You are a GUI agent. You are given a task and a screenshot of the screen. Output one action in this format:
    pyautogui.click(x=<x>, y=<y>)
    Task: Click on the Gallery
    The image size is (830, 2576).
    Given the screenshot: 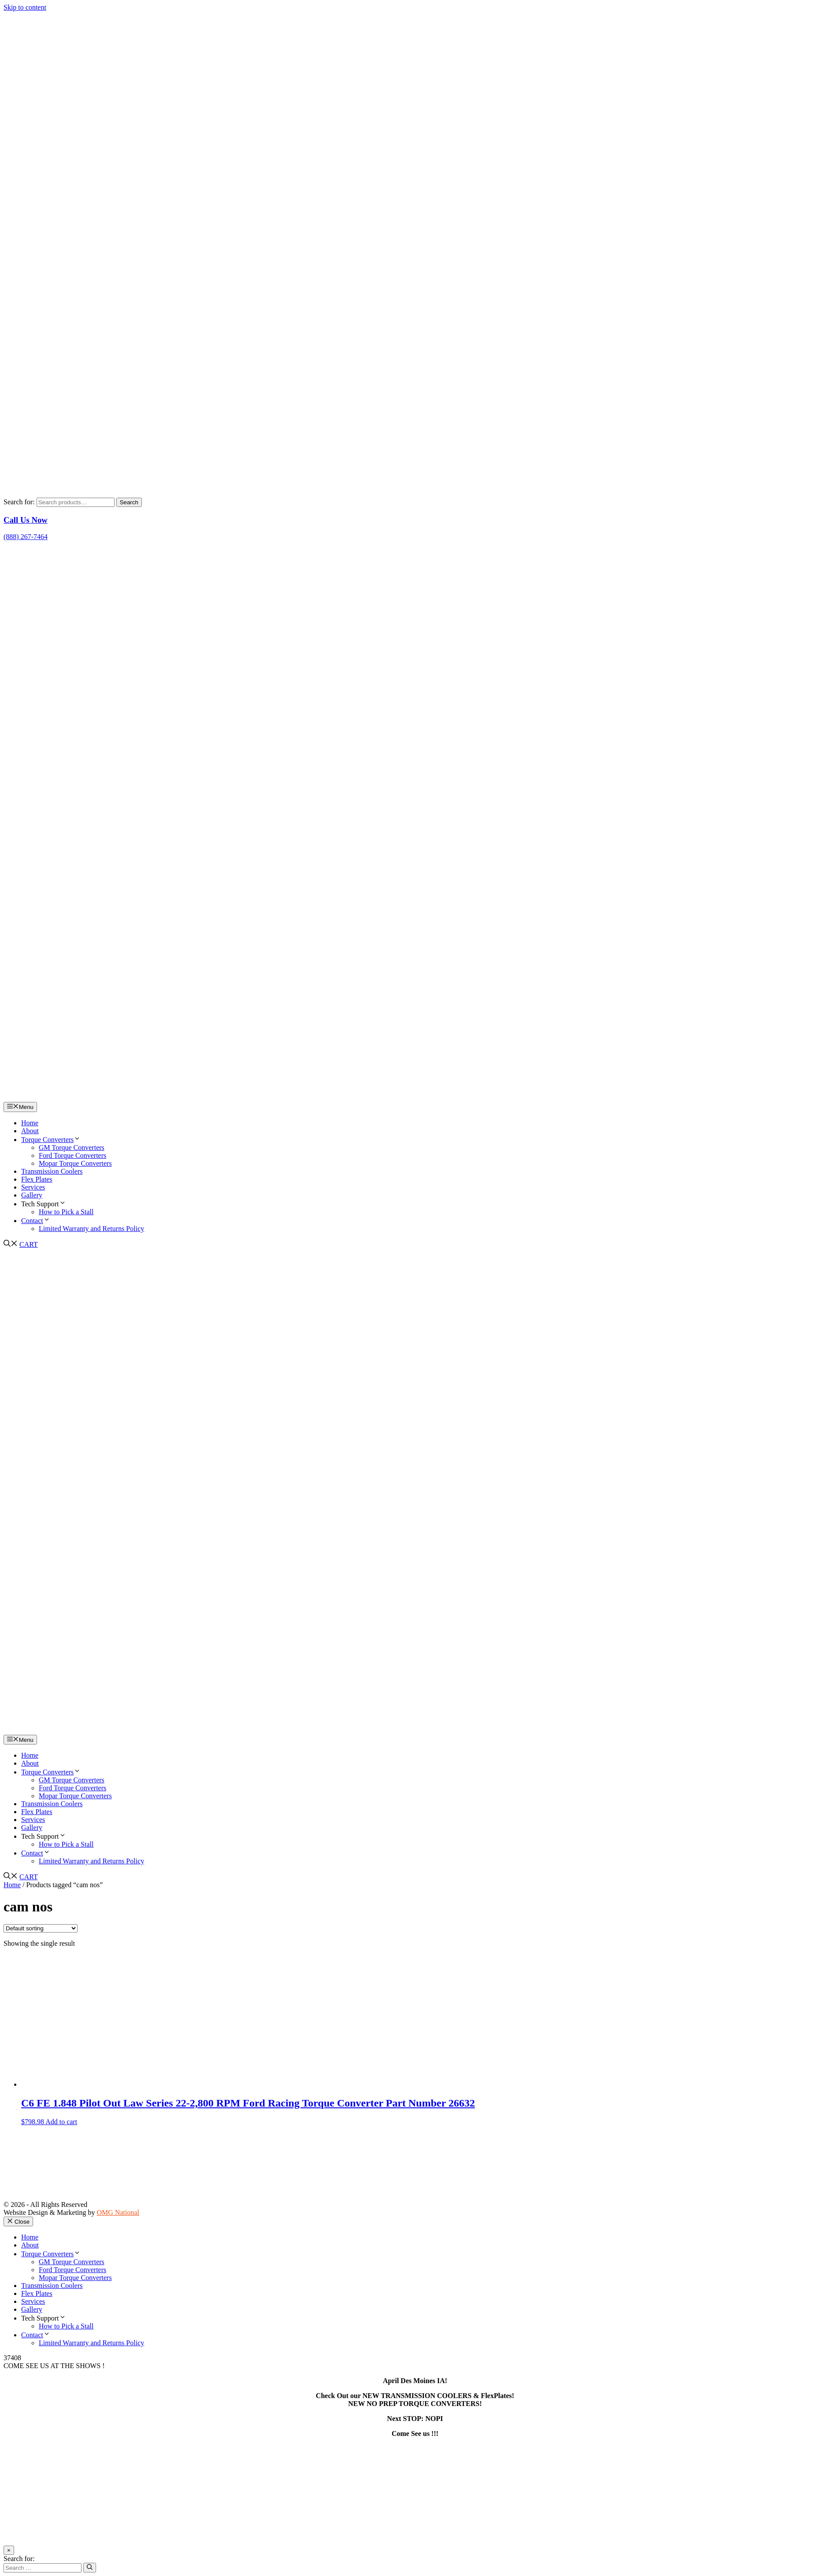 What is the action you would take?
    pyautogui.click(x=31, y=1195)
    